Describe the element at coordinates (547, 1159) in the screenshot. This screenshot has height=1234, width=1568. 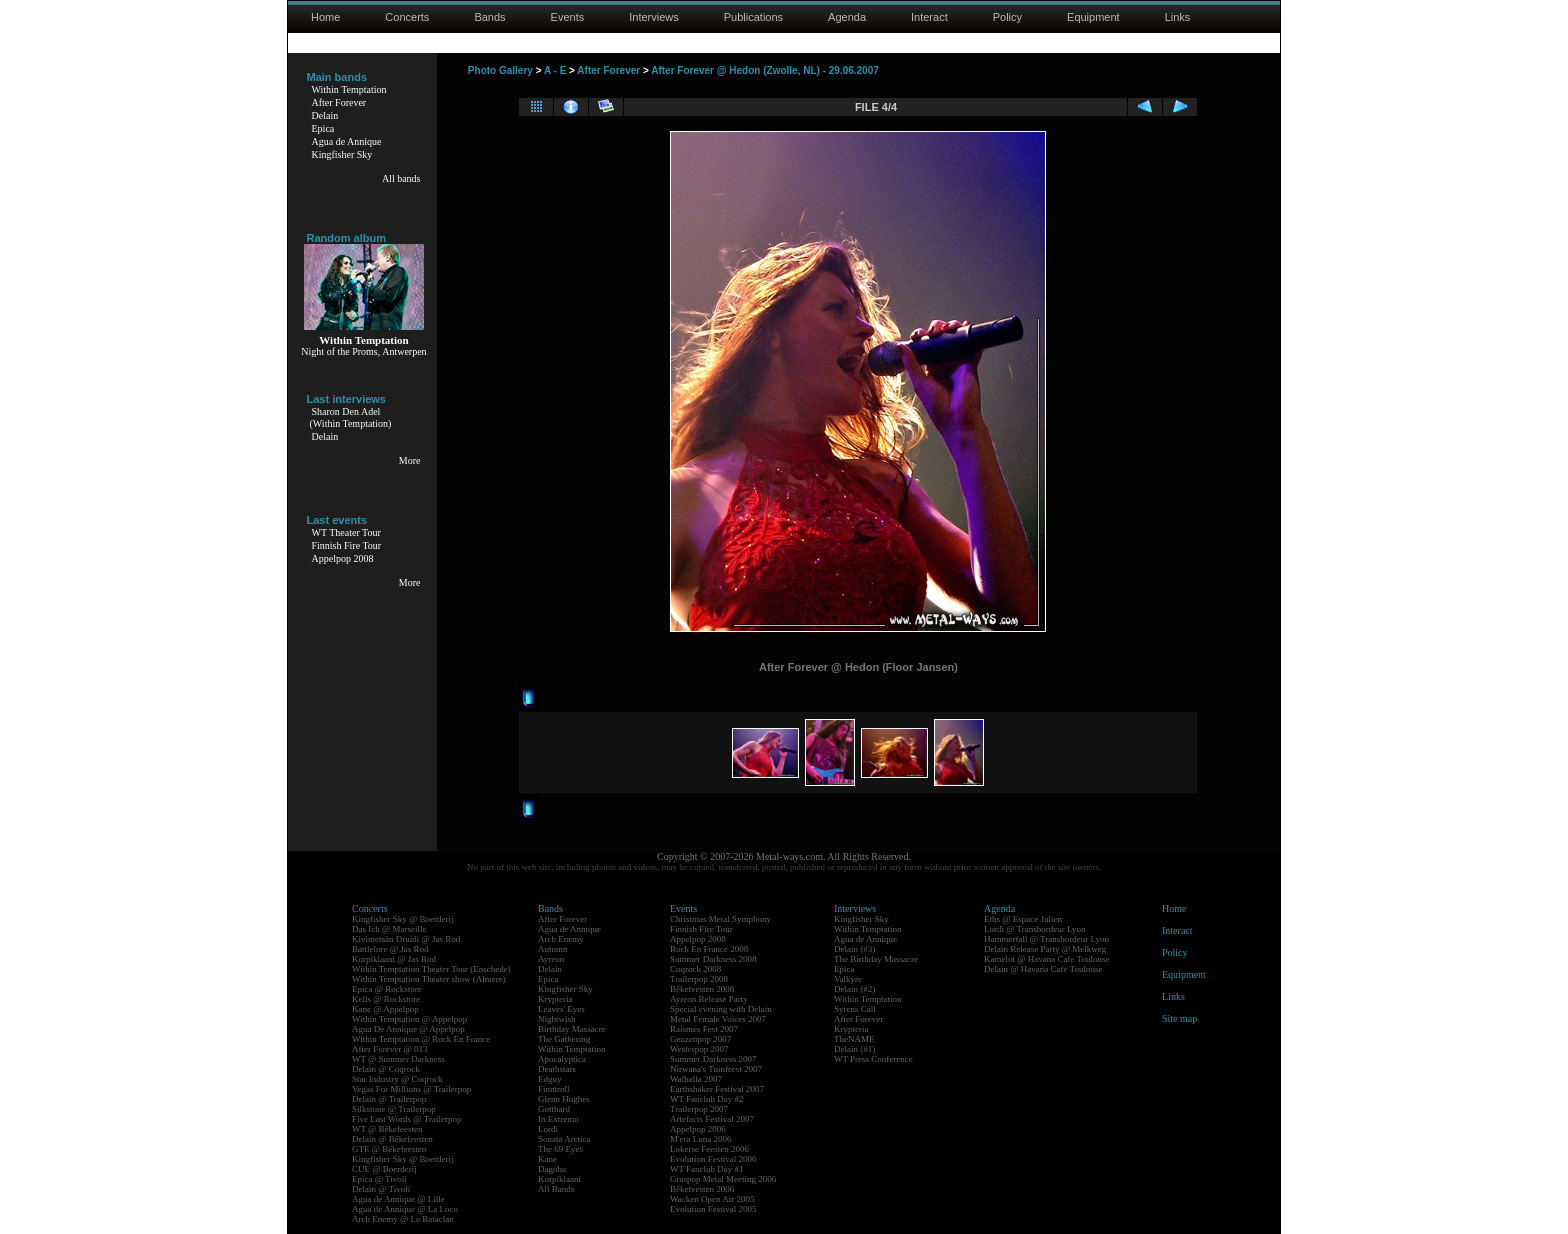
I see `Kane` at that location.